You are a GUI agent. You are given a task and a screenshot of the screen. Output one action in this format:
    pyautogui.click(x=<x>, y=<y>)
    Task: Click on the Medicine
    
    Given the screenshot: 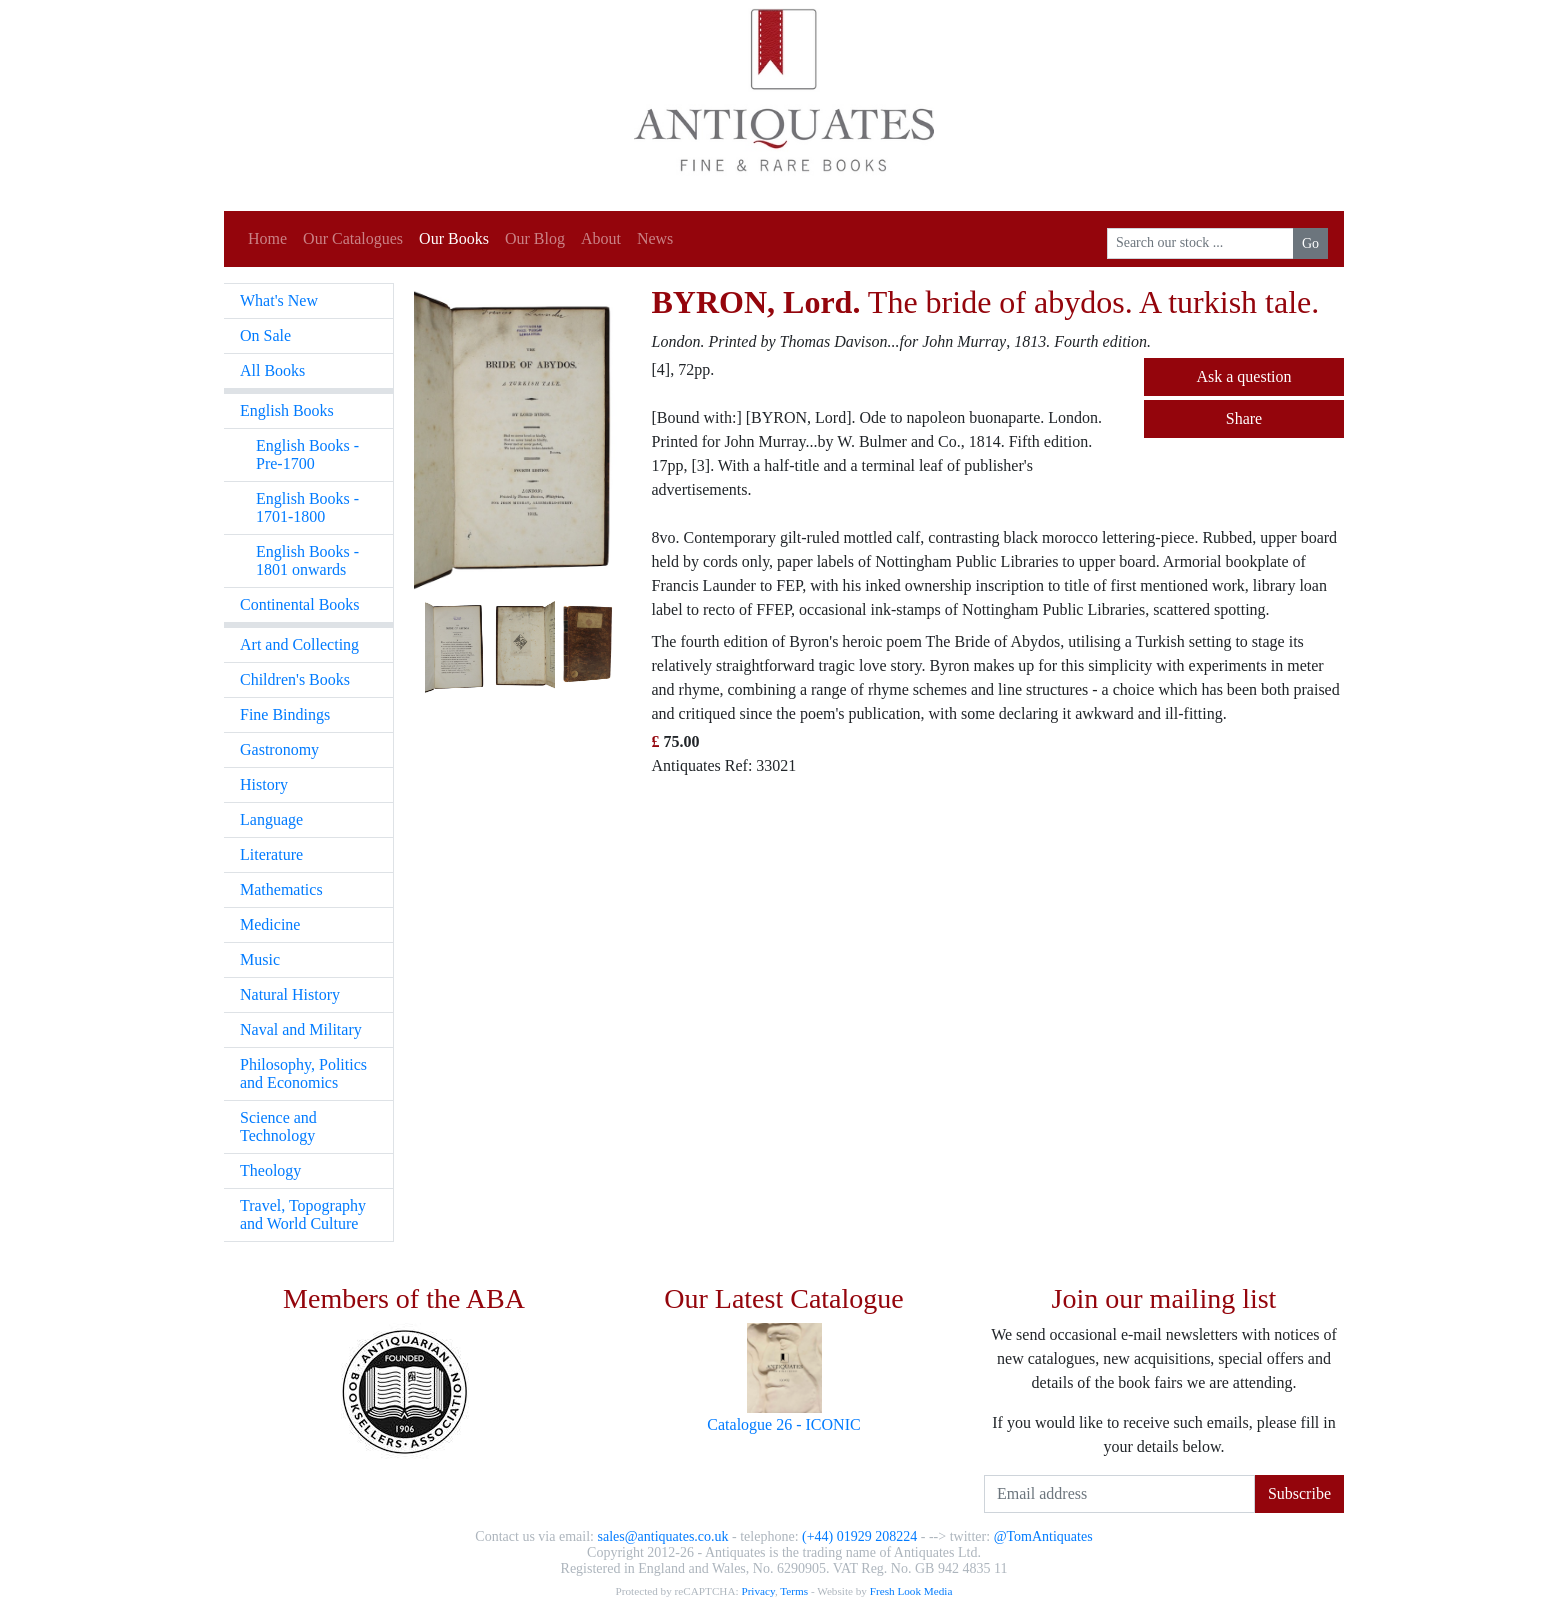 What is the action you would take?
    pyautogui.click(x=270, y=924)
    